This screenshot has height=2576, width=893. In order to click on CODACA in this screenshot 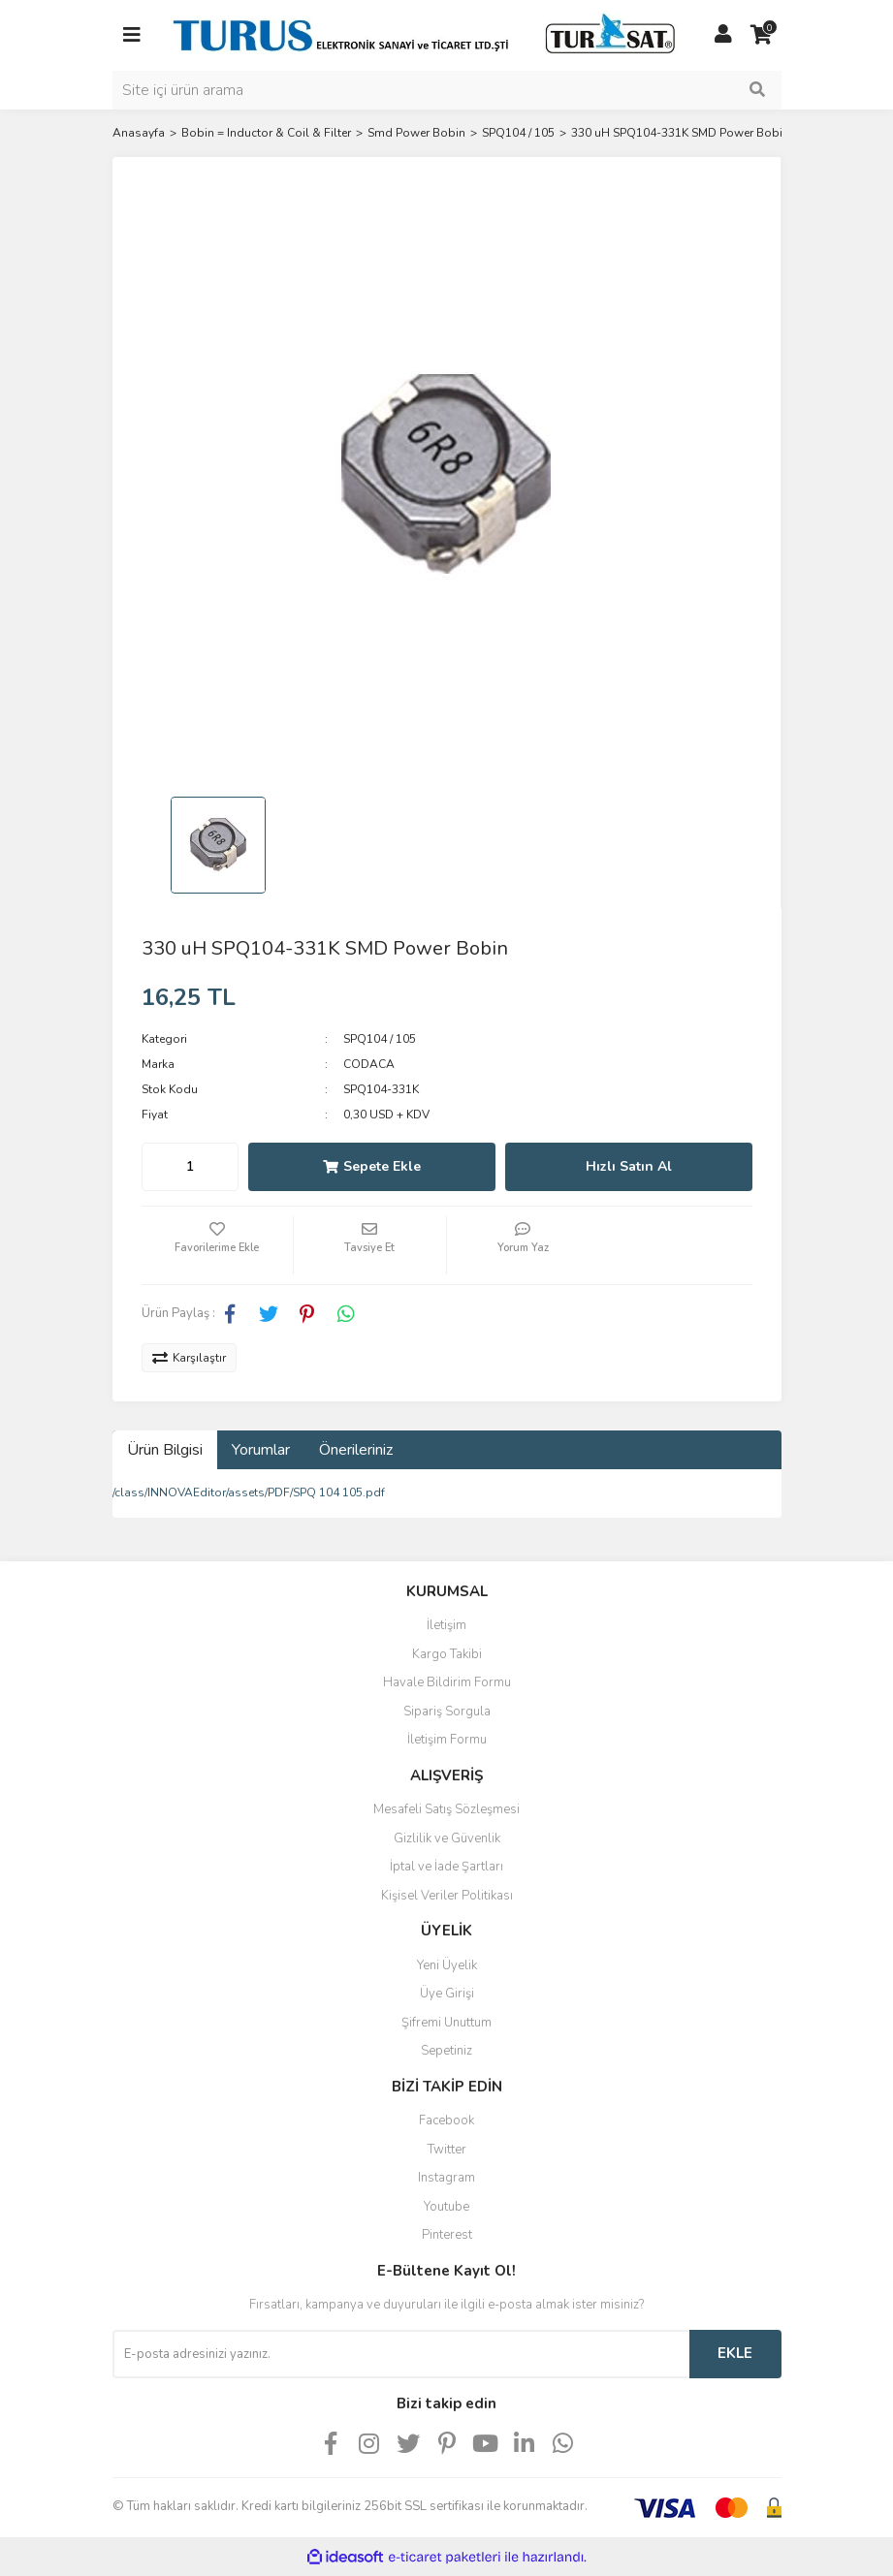, I will do `click(369, 1064)`.